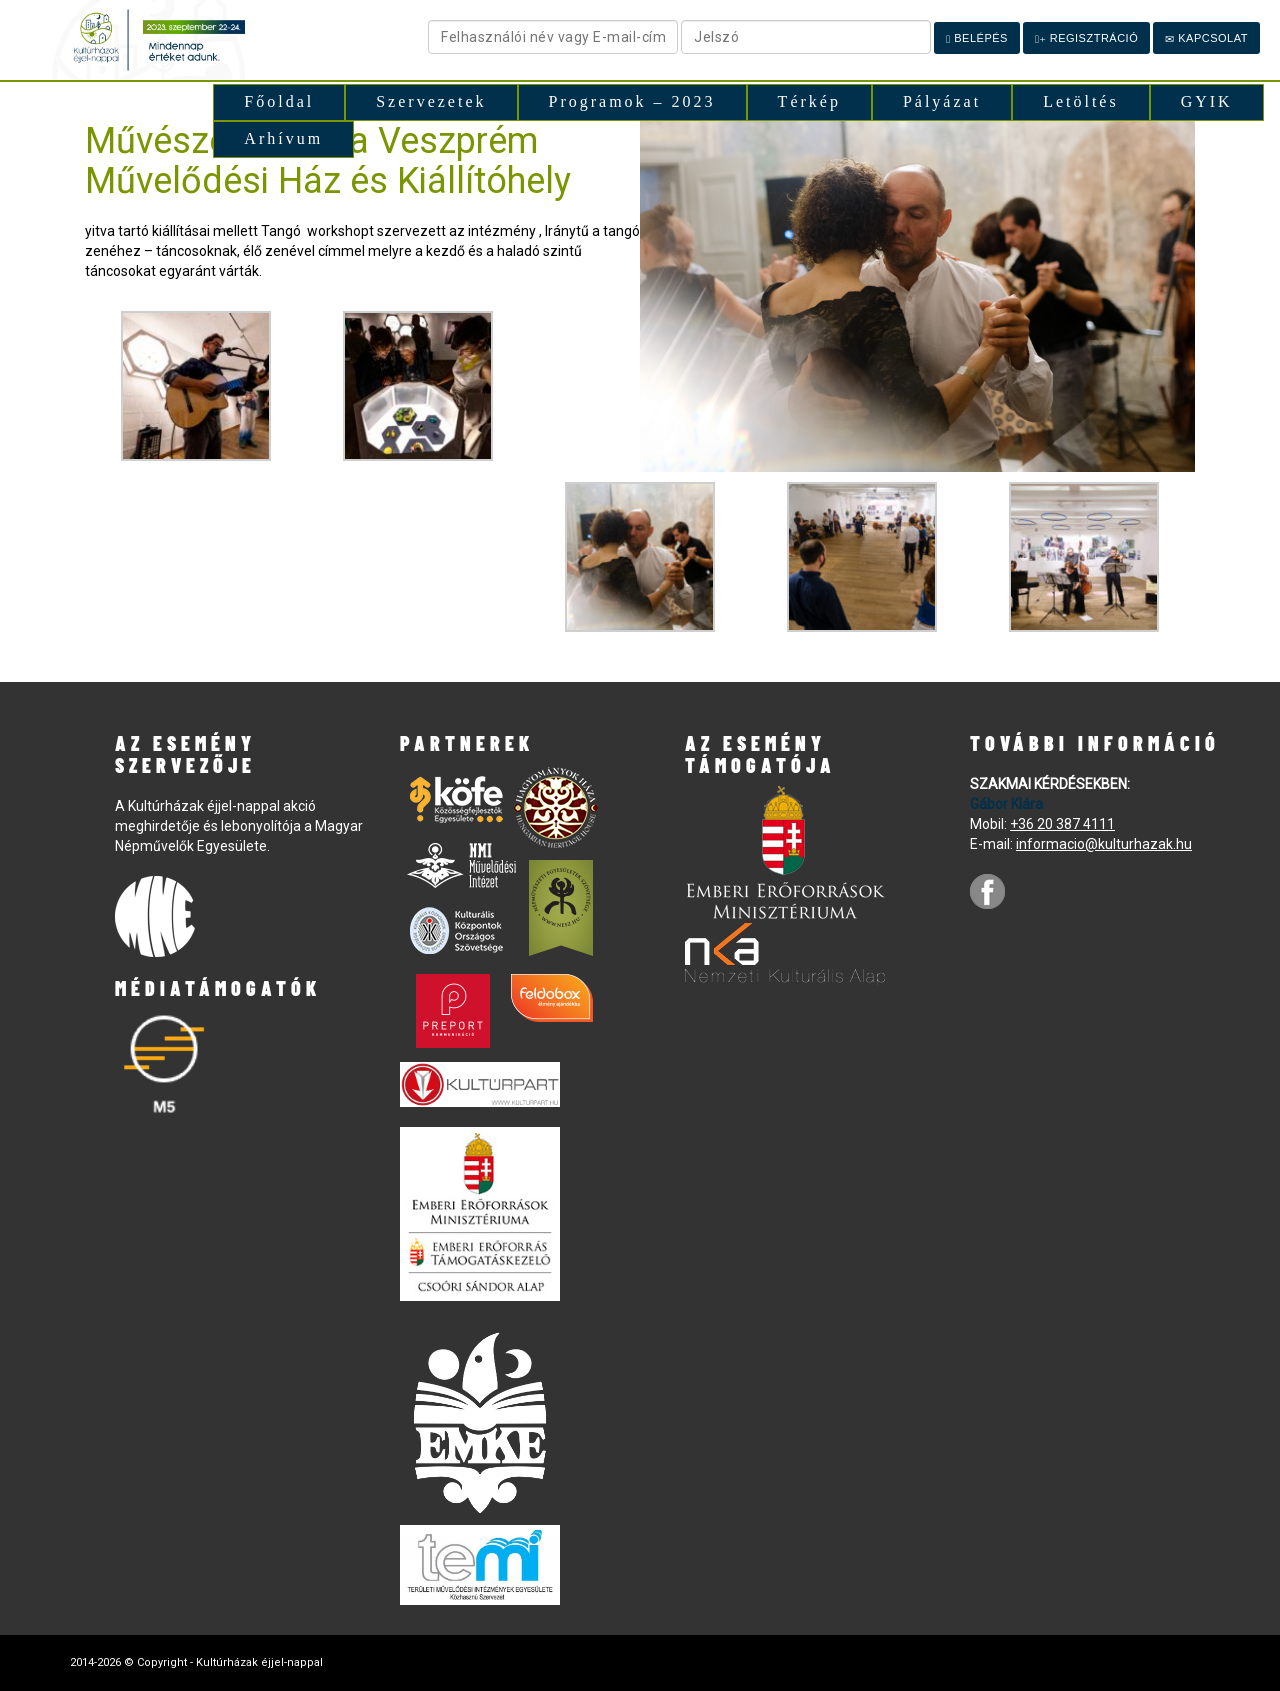 The height and width of the screenshot is (1691, 1280). What do you see at coordinates (809, 101) in the screenshot?
I see `Térkép` at bounding box center [809, 101].